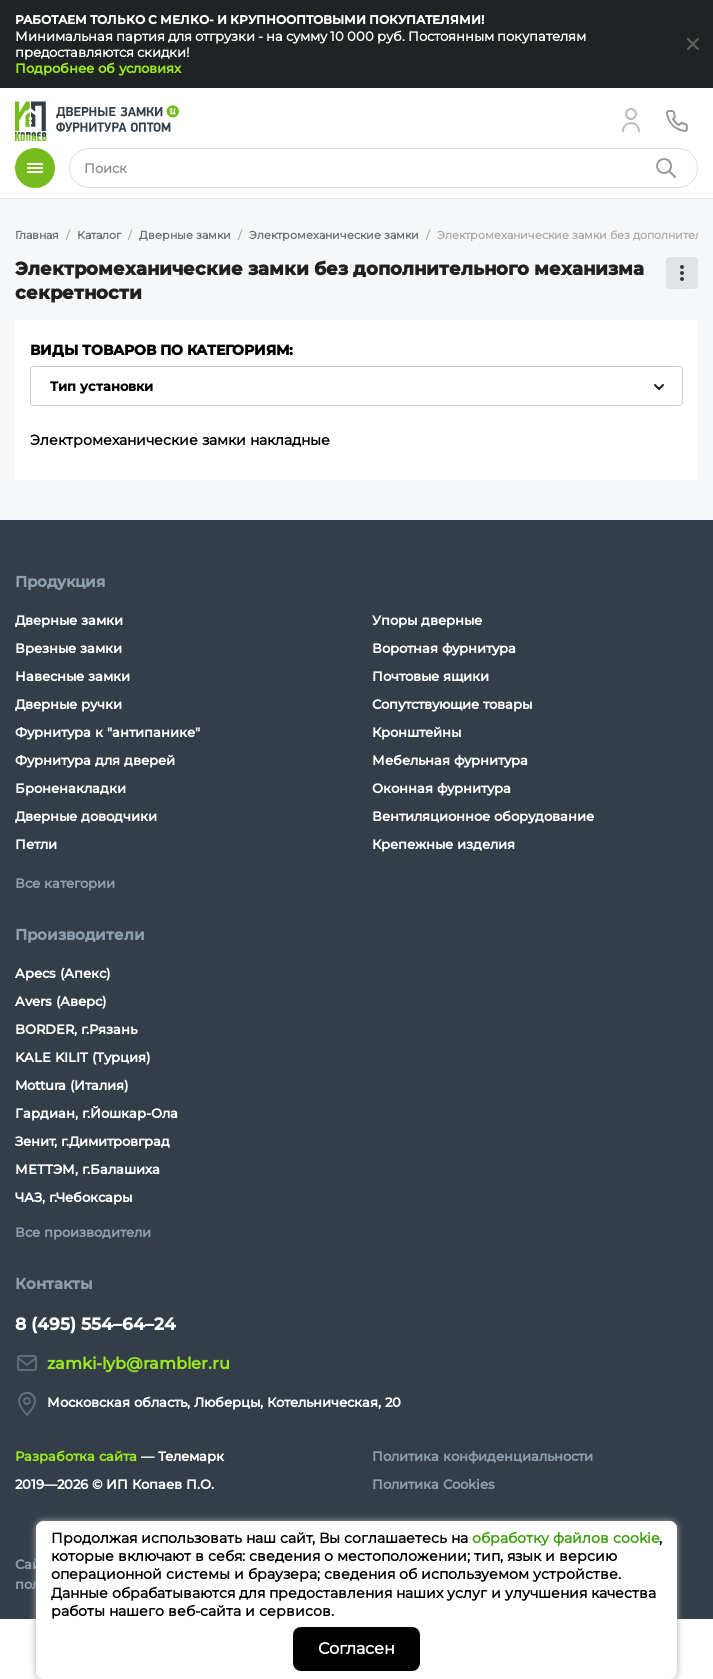 The image size is (713, 1679). What do you see at coordinates (65, 883) in the screenshot?
I see `Все категории` at bounding box center [65, 883].